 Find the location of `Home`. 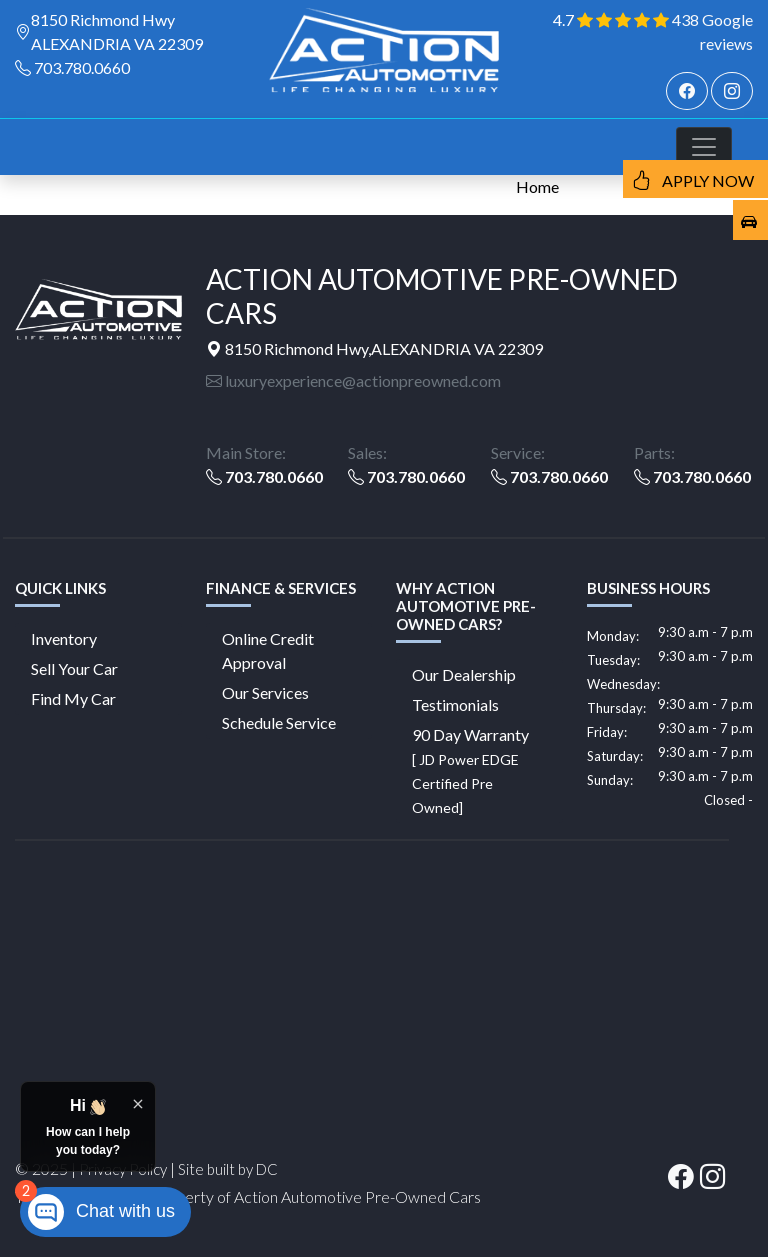

Home is located at coordinates (537, 186).